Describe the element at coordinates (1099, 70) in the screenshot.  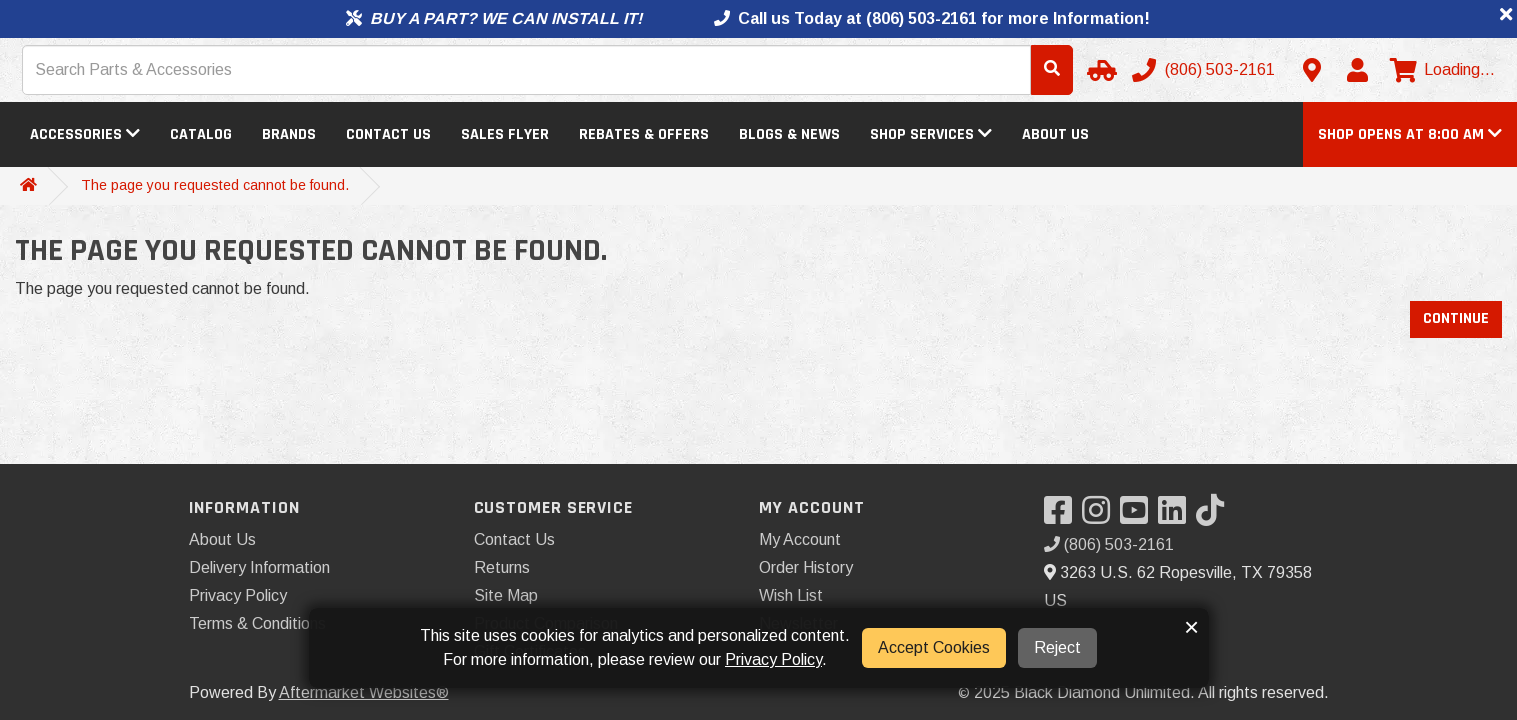
I see `[Select your Vehicle]` at that location.